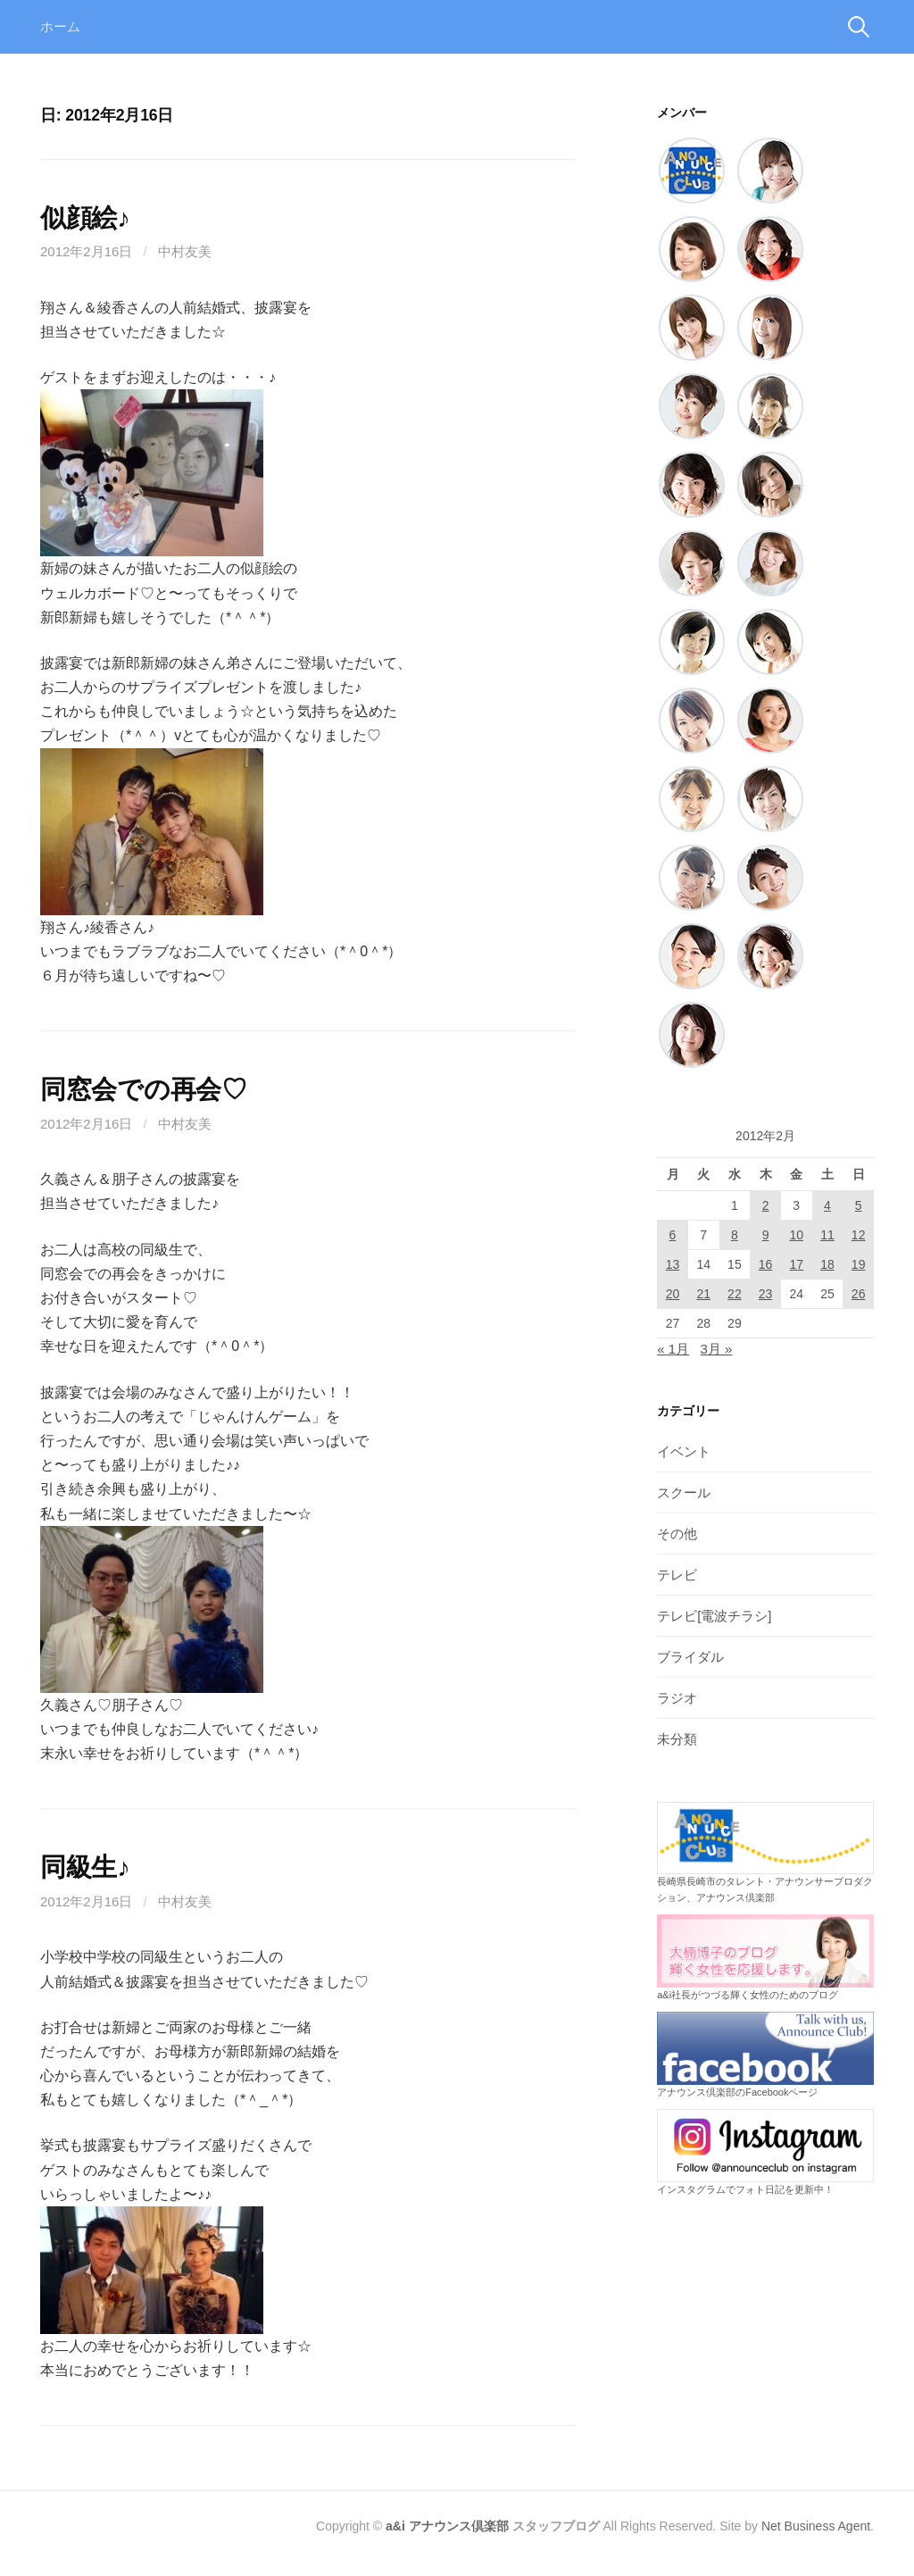 The height and width of the screenshot is (2576, 914). I want to click on 似顔絵♪, so click(84, 218).